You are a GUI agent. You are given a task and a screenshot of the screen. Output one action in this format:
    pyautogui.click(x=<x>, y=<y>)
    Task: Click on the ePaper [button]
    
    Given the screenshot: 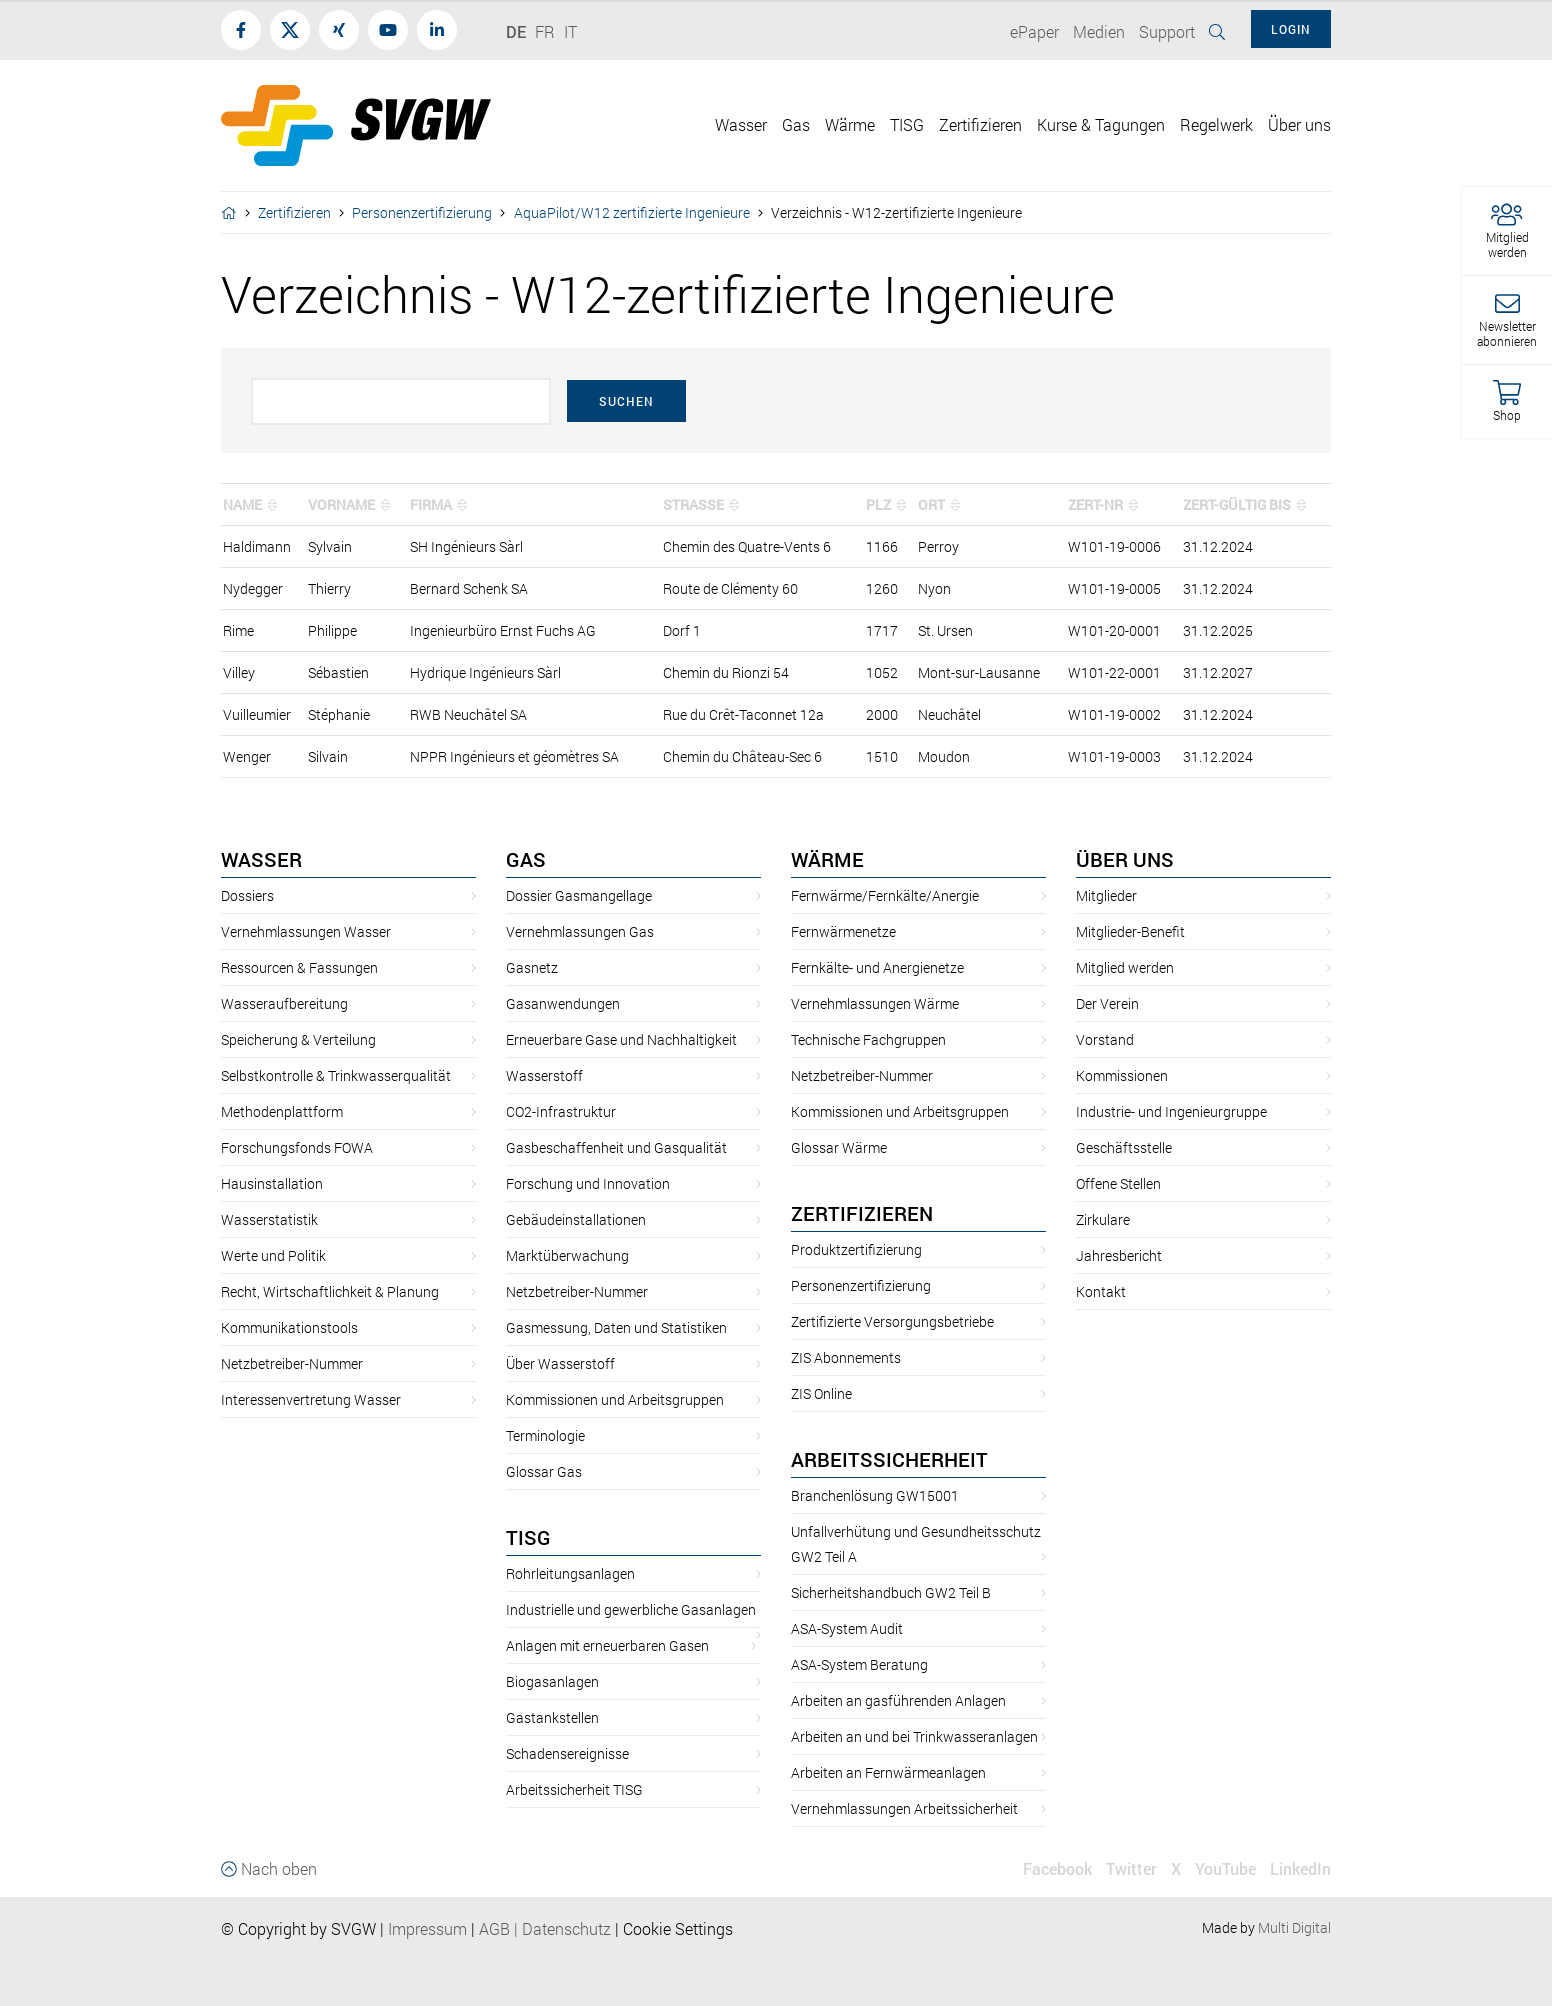 What is the action you would take?
    pyautogui.click(x=1034, y=31)
    